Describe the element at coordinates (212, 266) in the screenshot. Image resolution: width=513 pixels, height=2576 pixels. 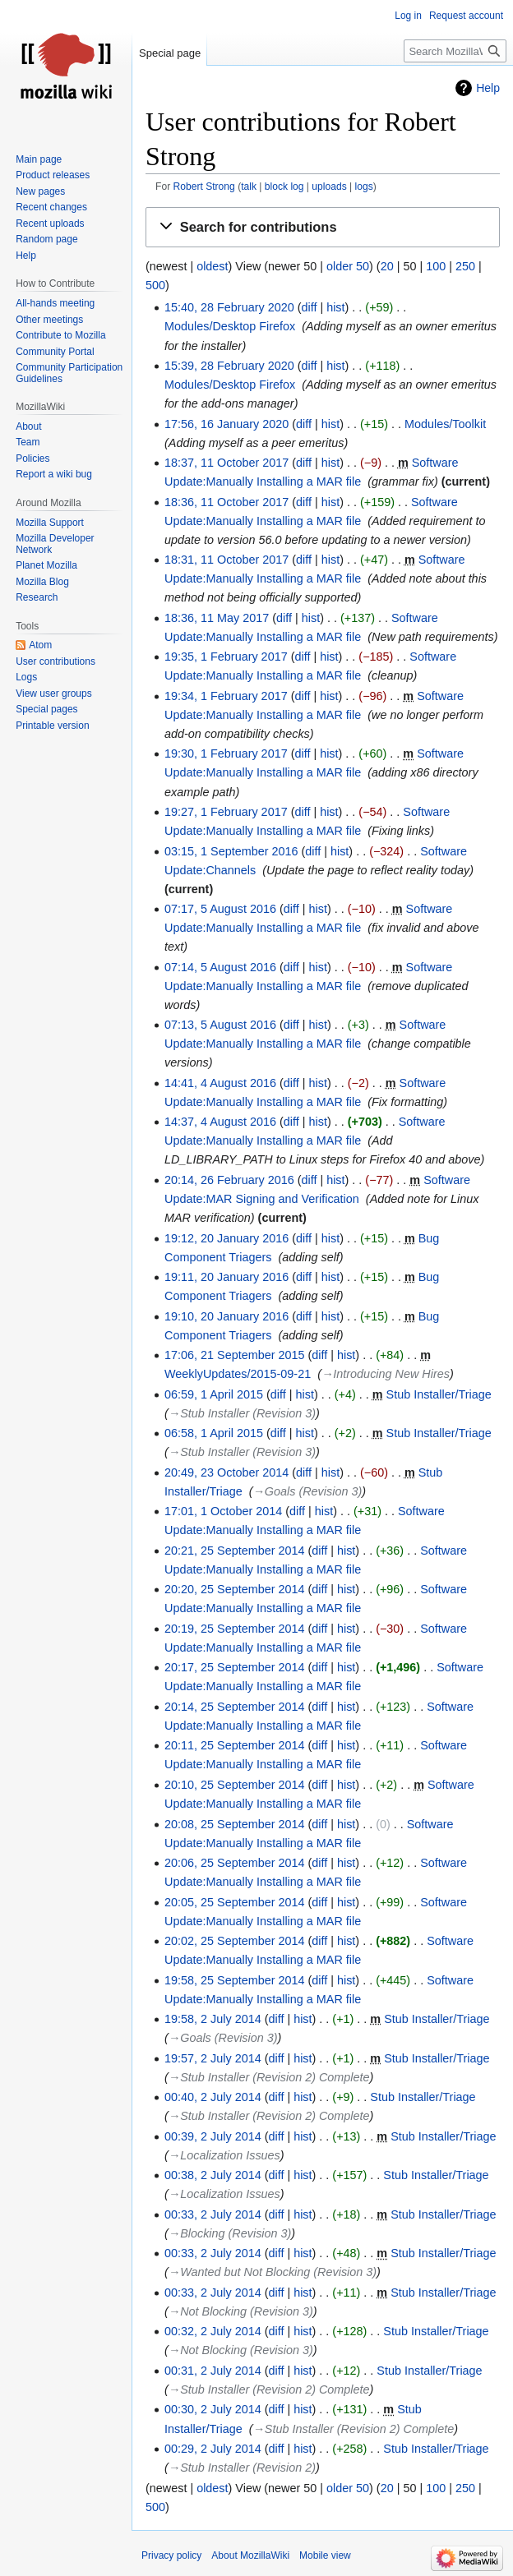
I see `oldest` at that location.